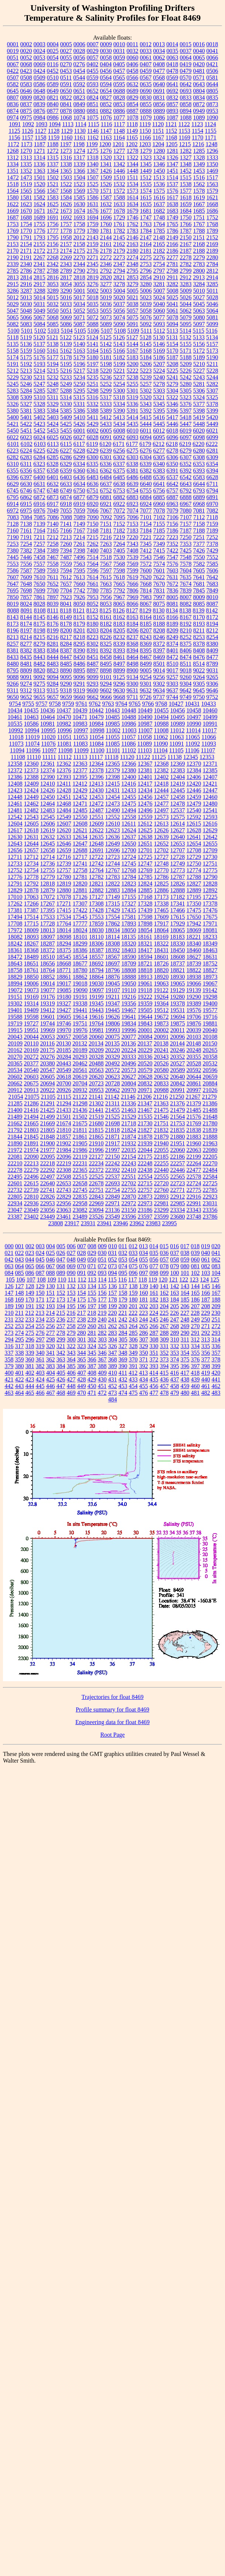 This screenshot has width=225, height=2576. Describe the element at coordinates (143, 1346) in the screenshot. I see `329` at that location.